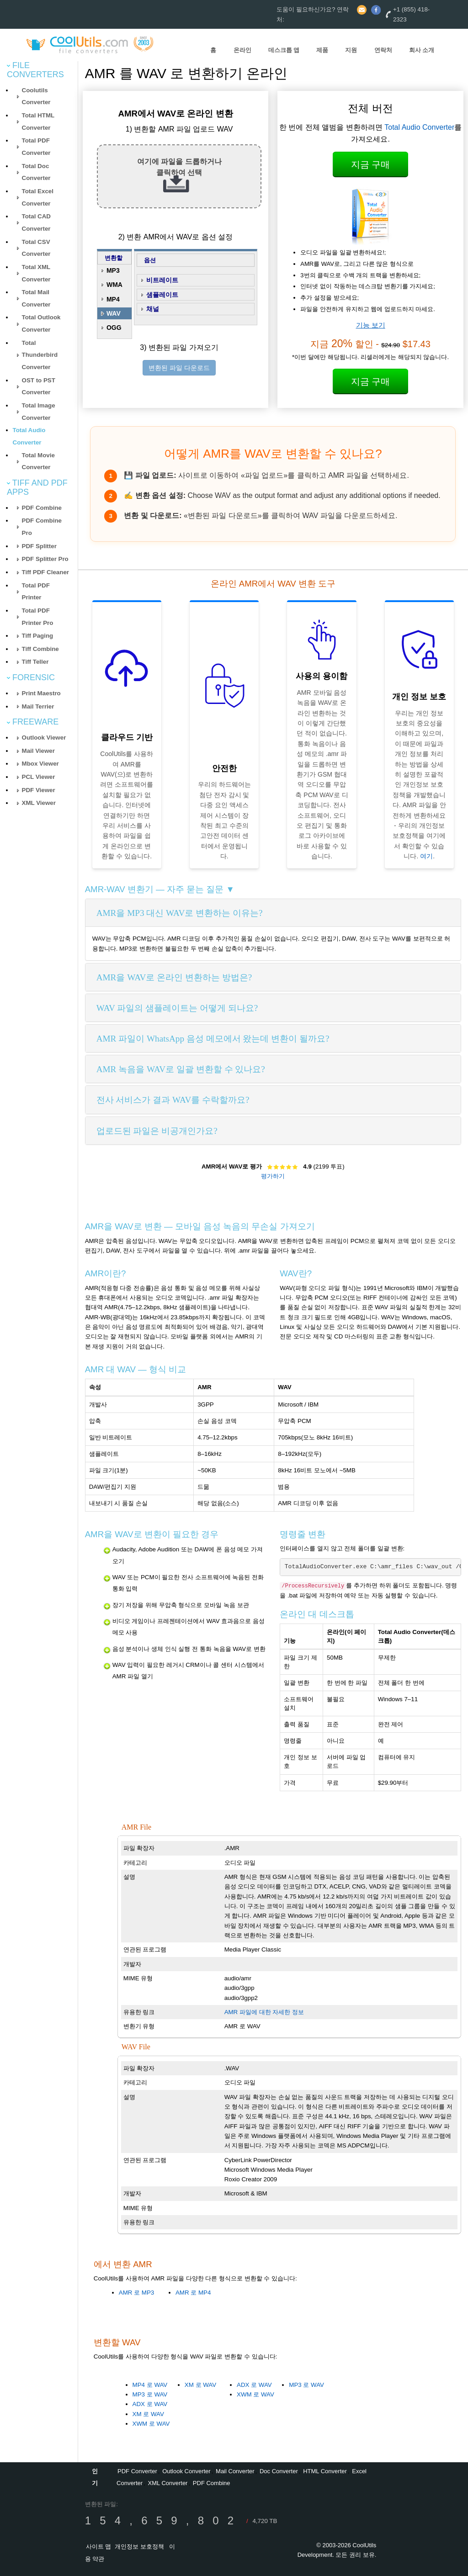 This screenshot has height=2576, width=468. Describe the element at coordinates (139, 2546) in the screenshot. I see `개인정보 보호정책` at that location.